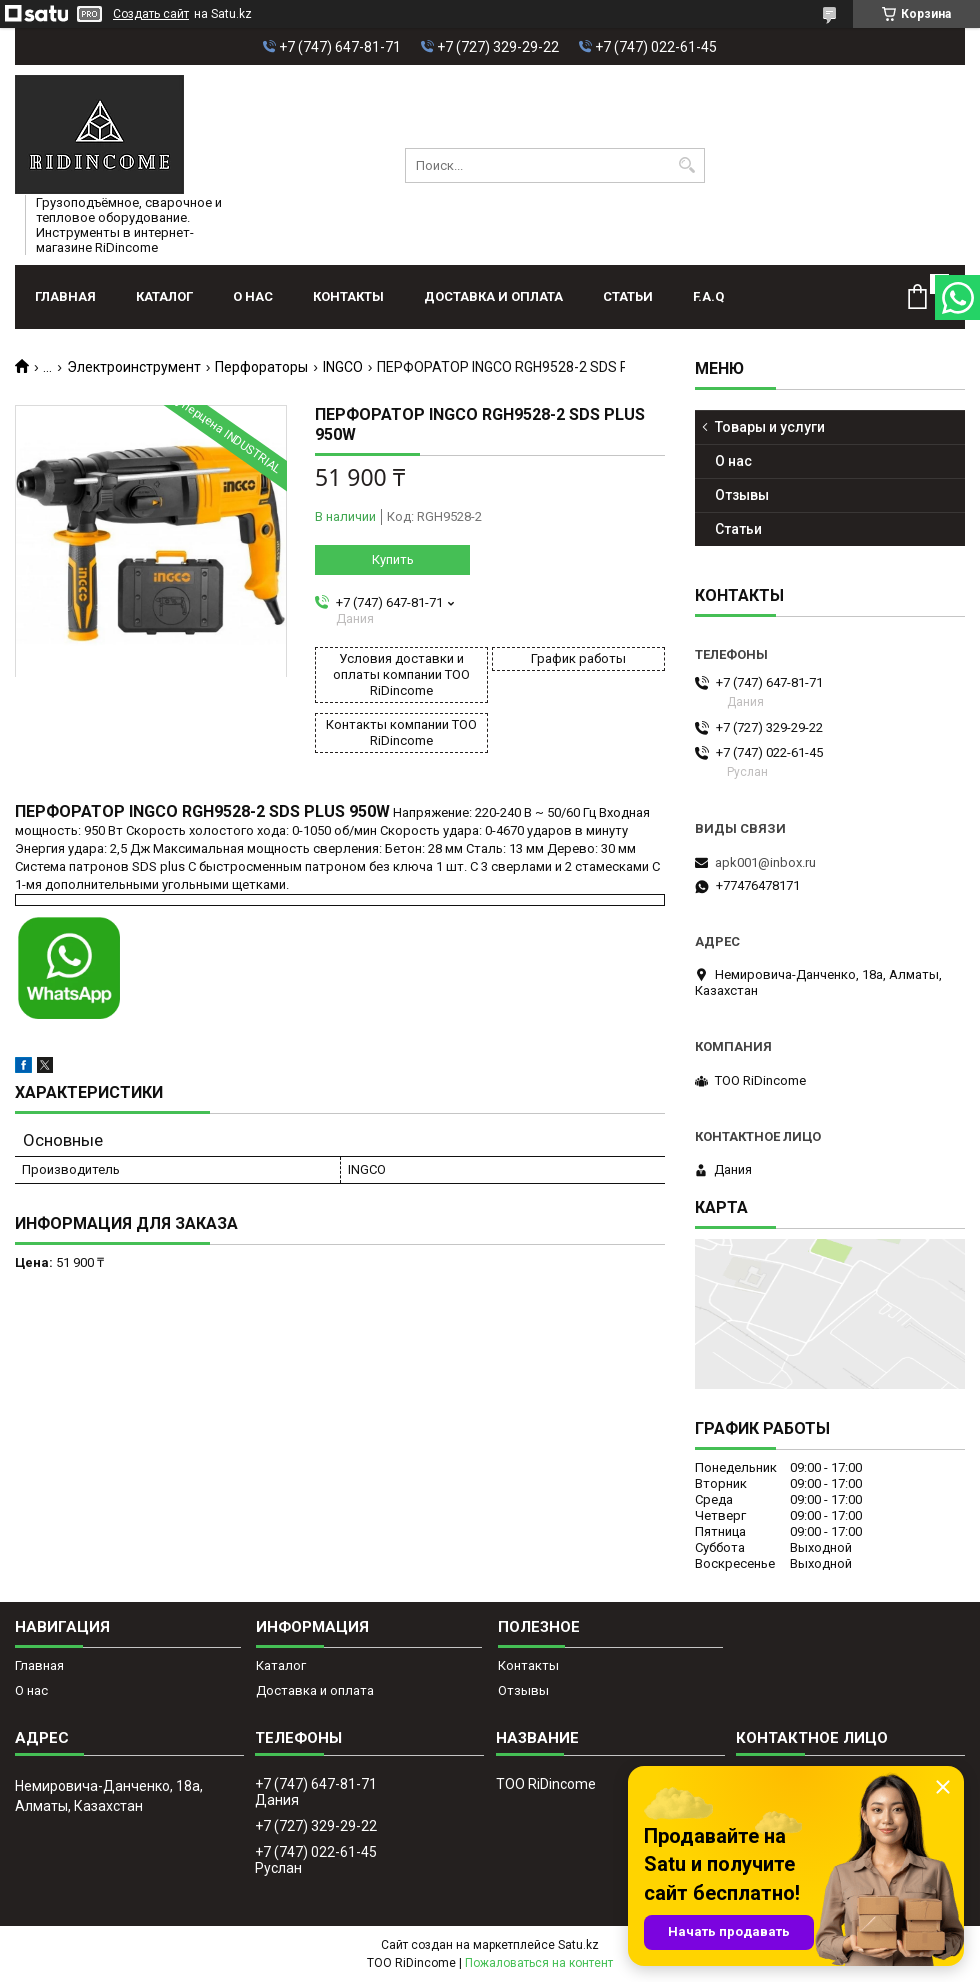  Describe the element at coordinates (261, 367) in the screenshot. I see `Перфораторы` at that location.